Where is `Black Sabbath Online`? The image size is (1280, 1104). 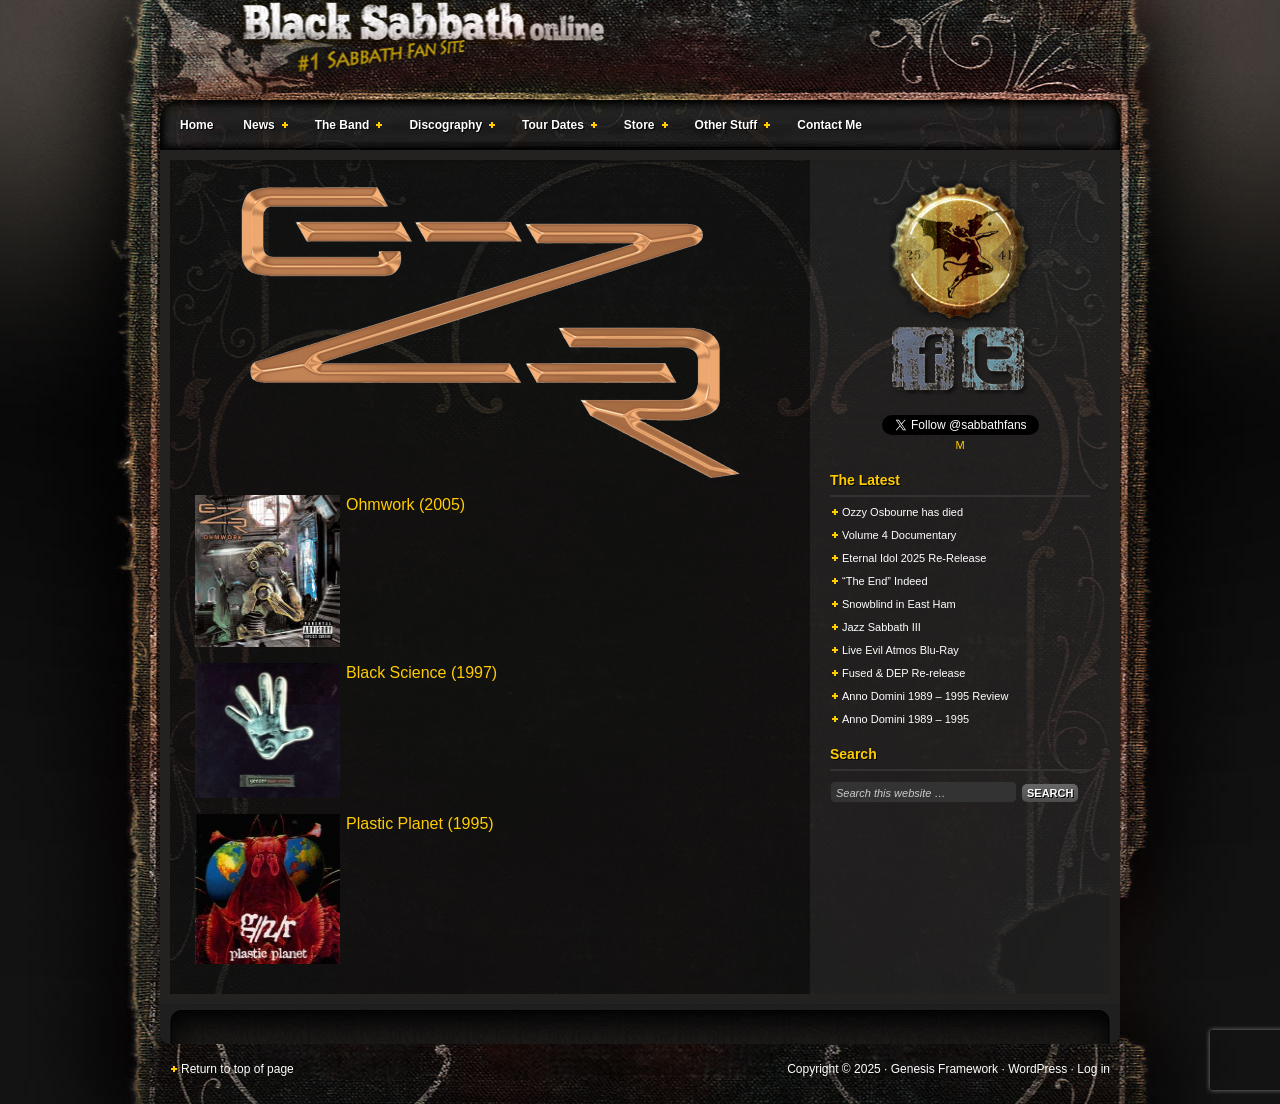 Black Sabbath Online is located at coordinates (630, 50).